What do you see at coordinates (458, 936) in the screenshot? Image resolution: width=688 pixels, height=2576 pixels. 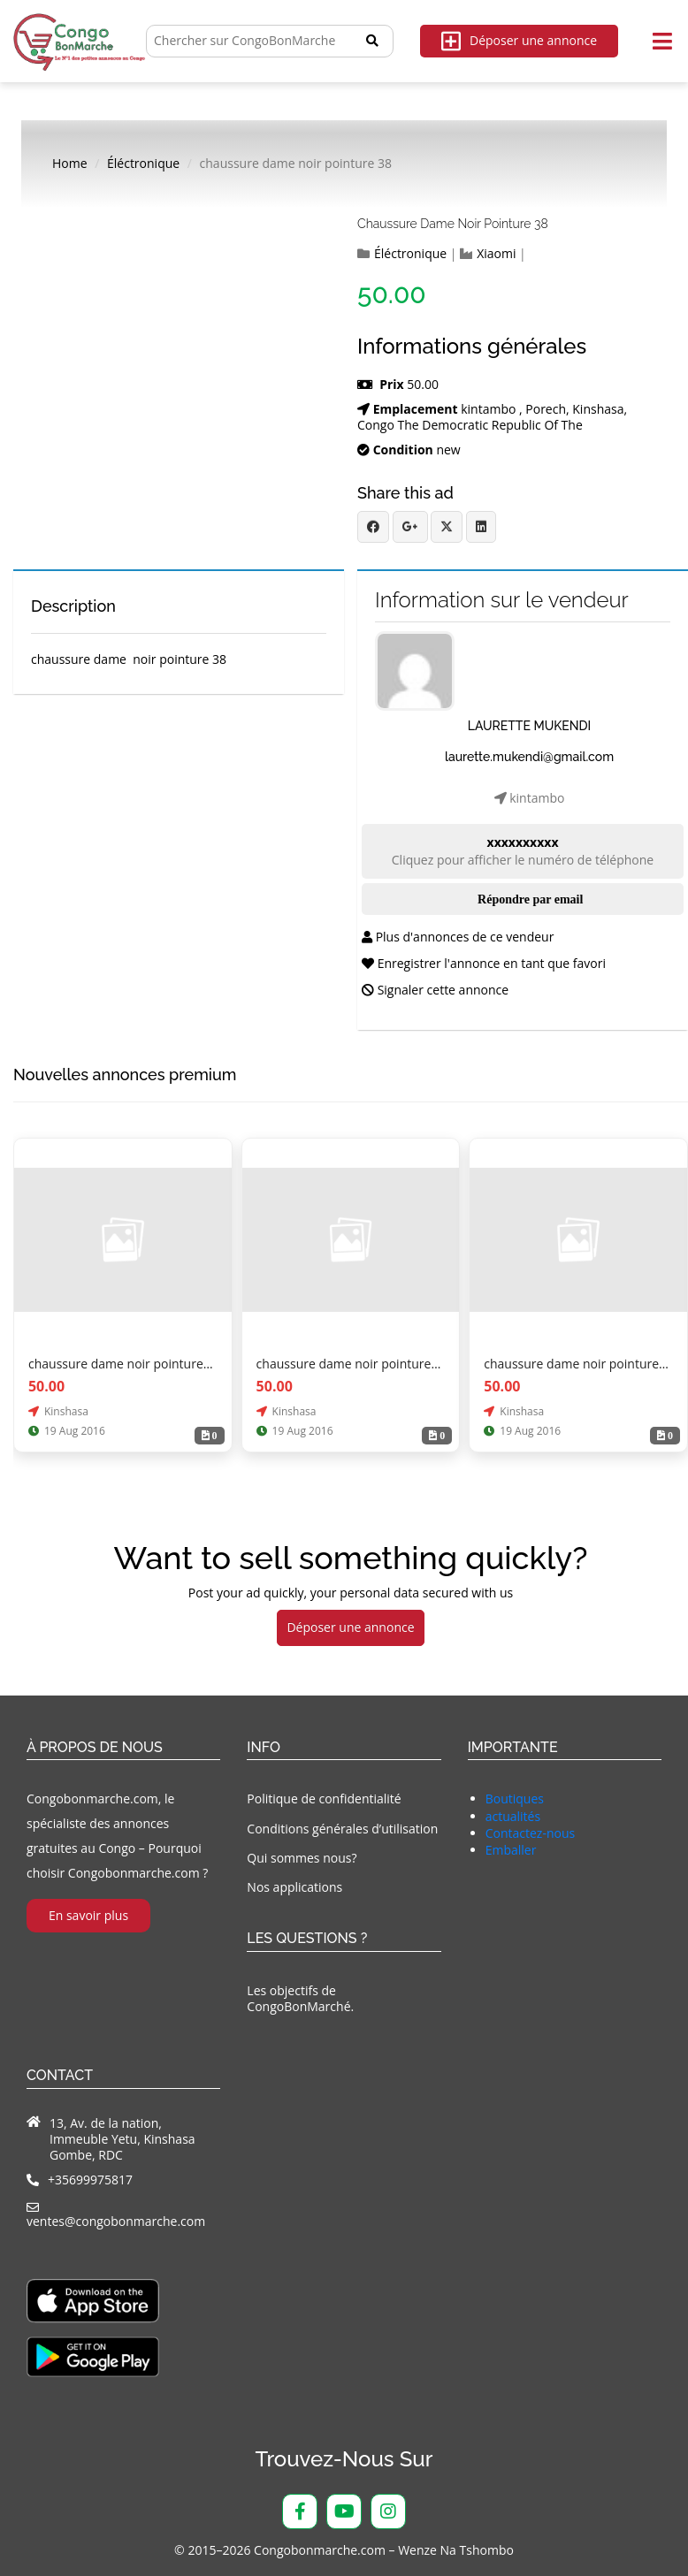 I see `Plus d'annonces de ce vendeur` at bounding box center [458, 936].